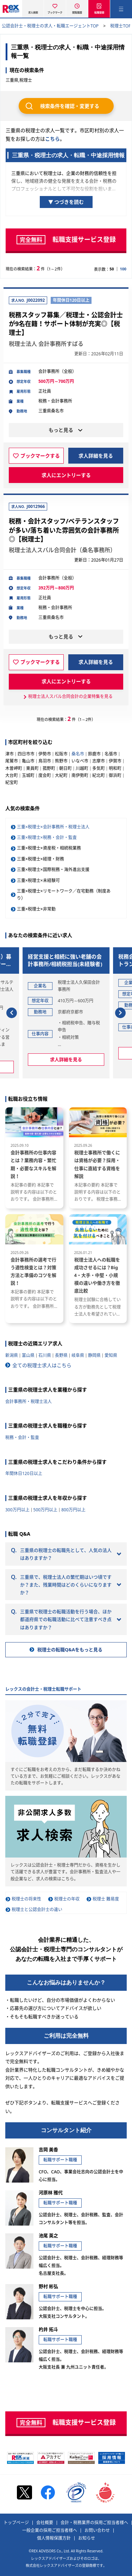 This screenshot has height=2576, width=132. I want to click on 税務・会計・監査, so click(22, 1437).